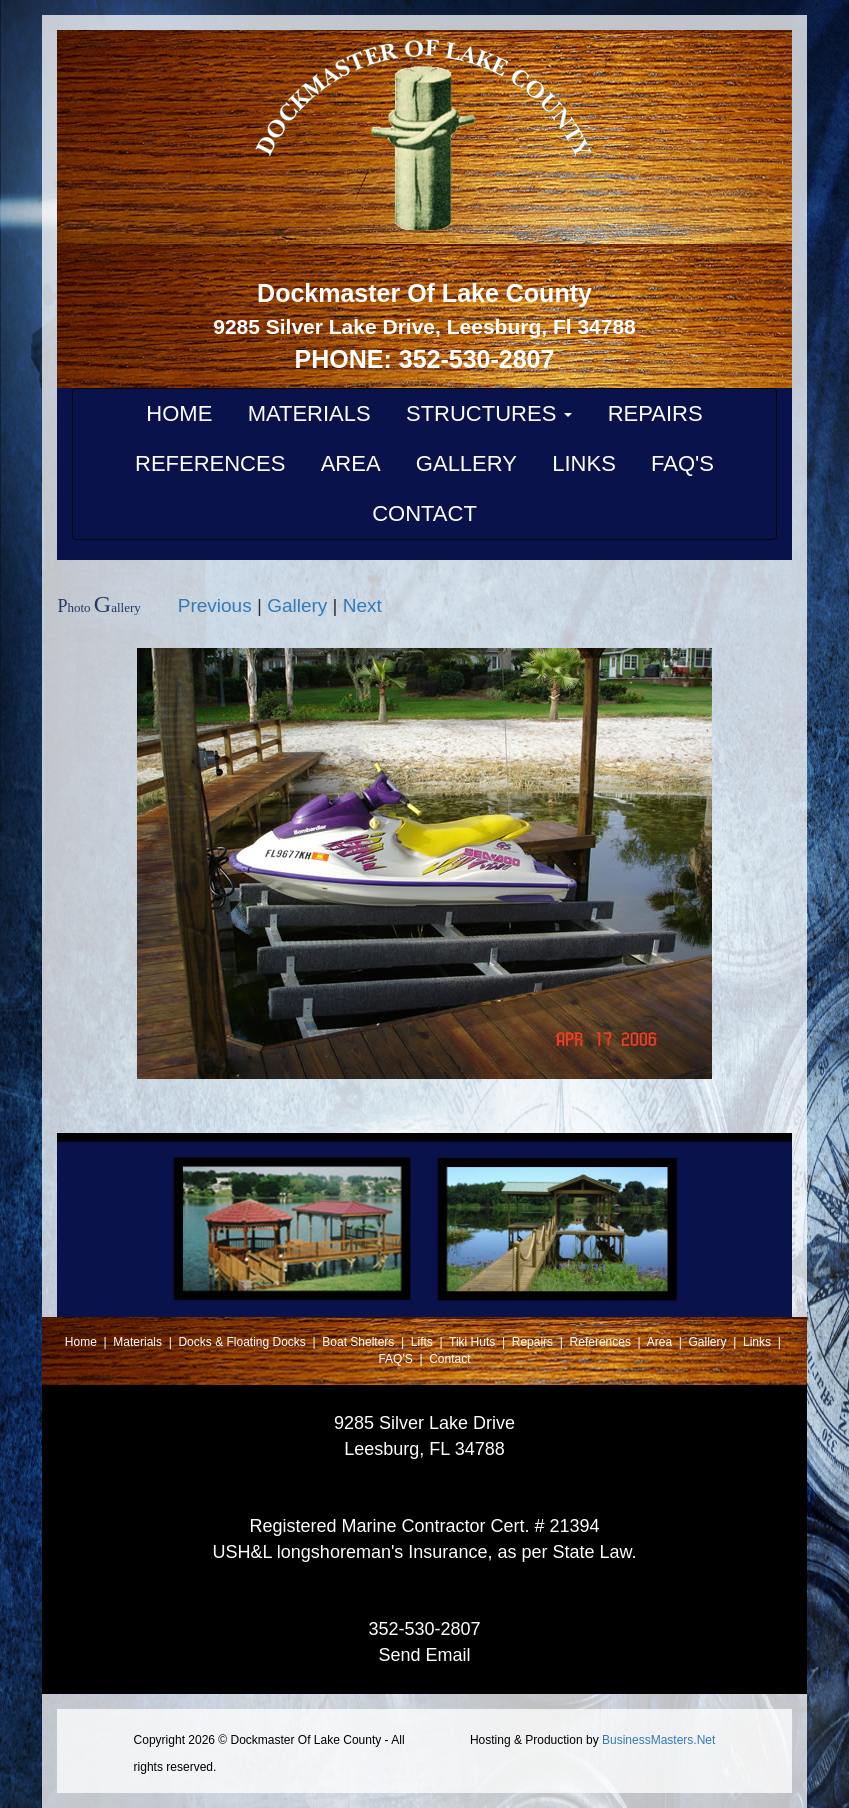 The width and height of the screenshot is (849, 1808). I want to click on BusinessMasters.Net, so click(658, 1740).